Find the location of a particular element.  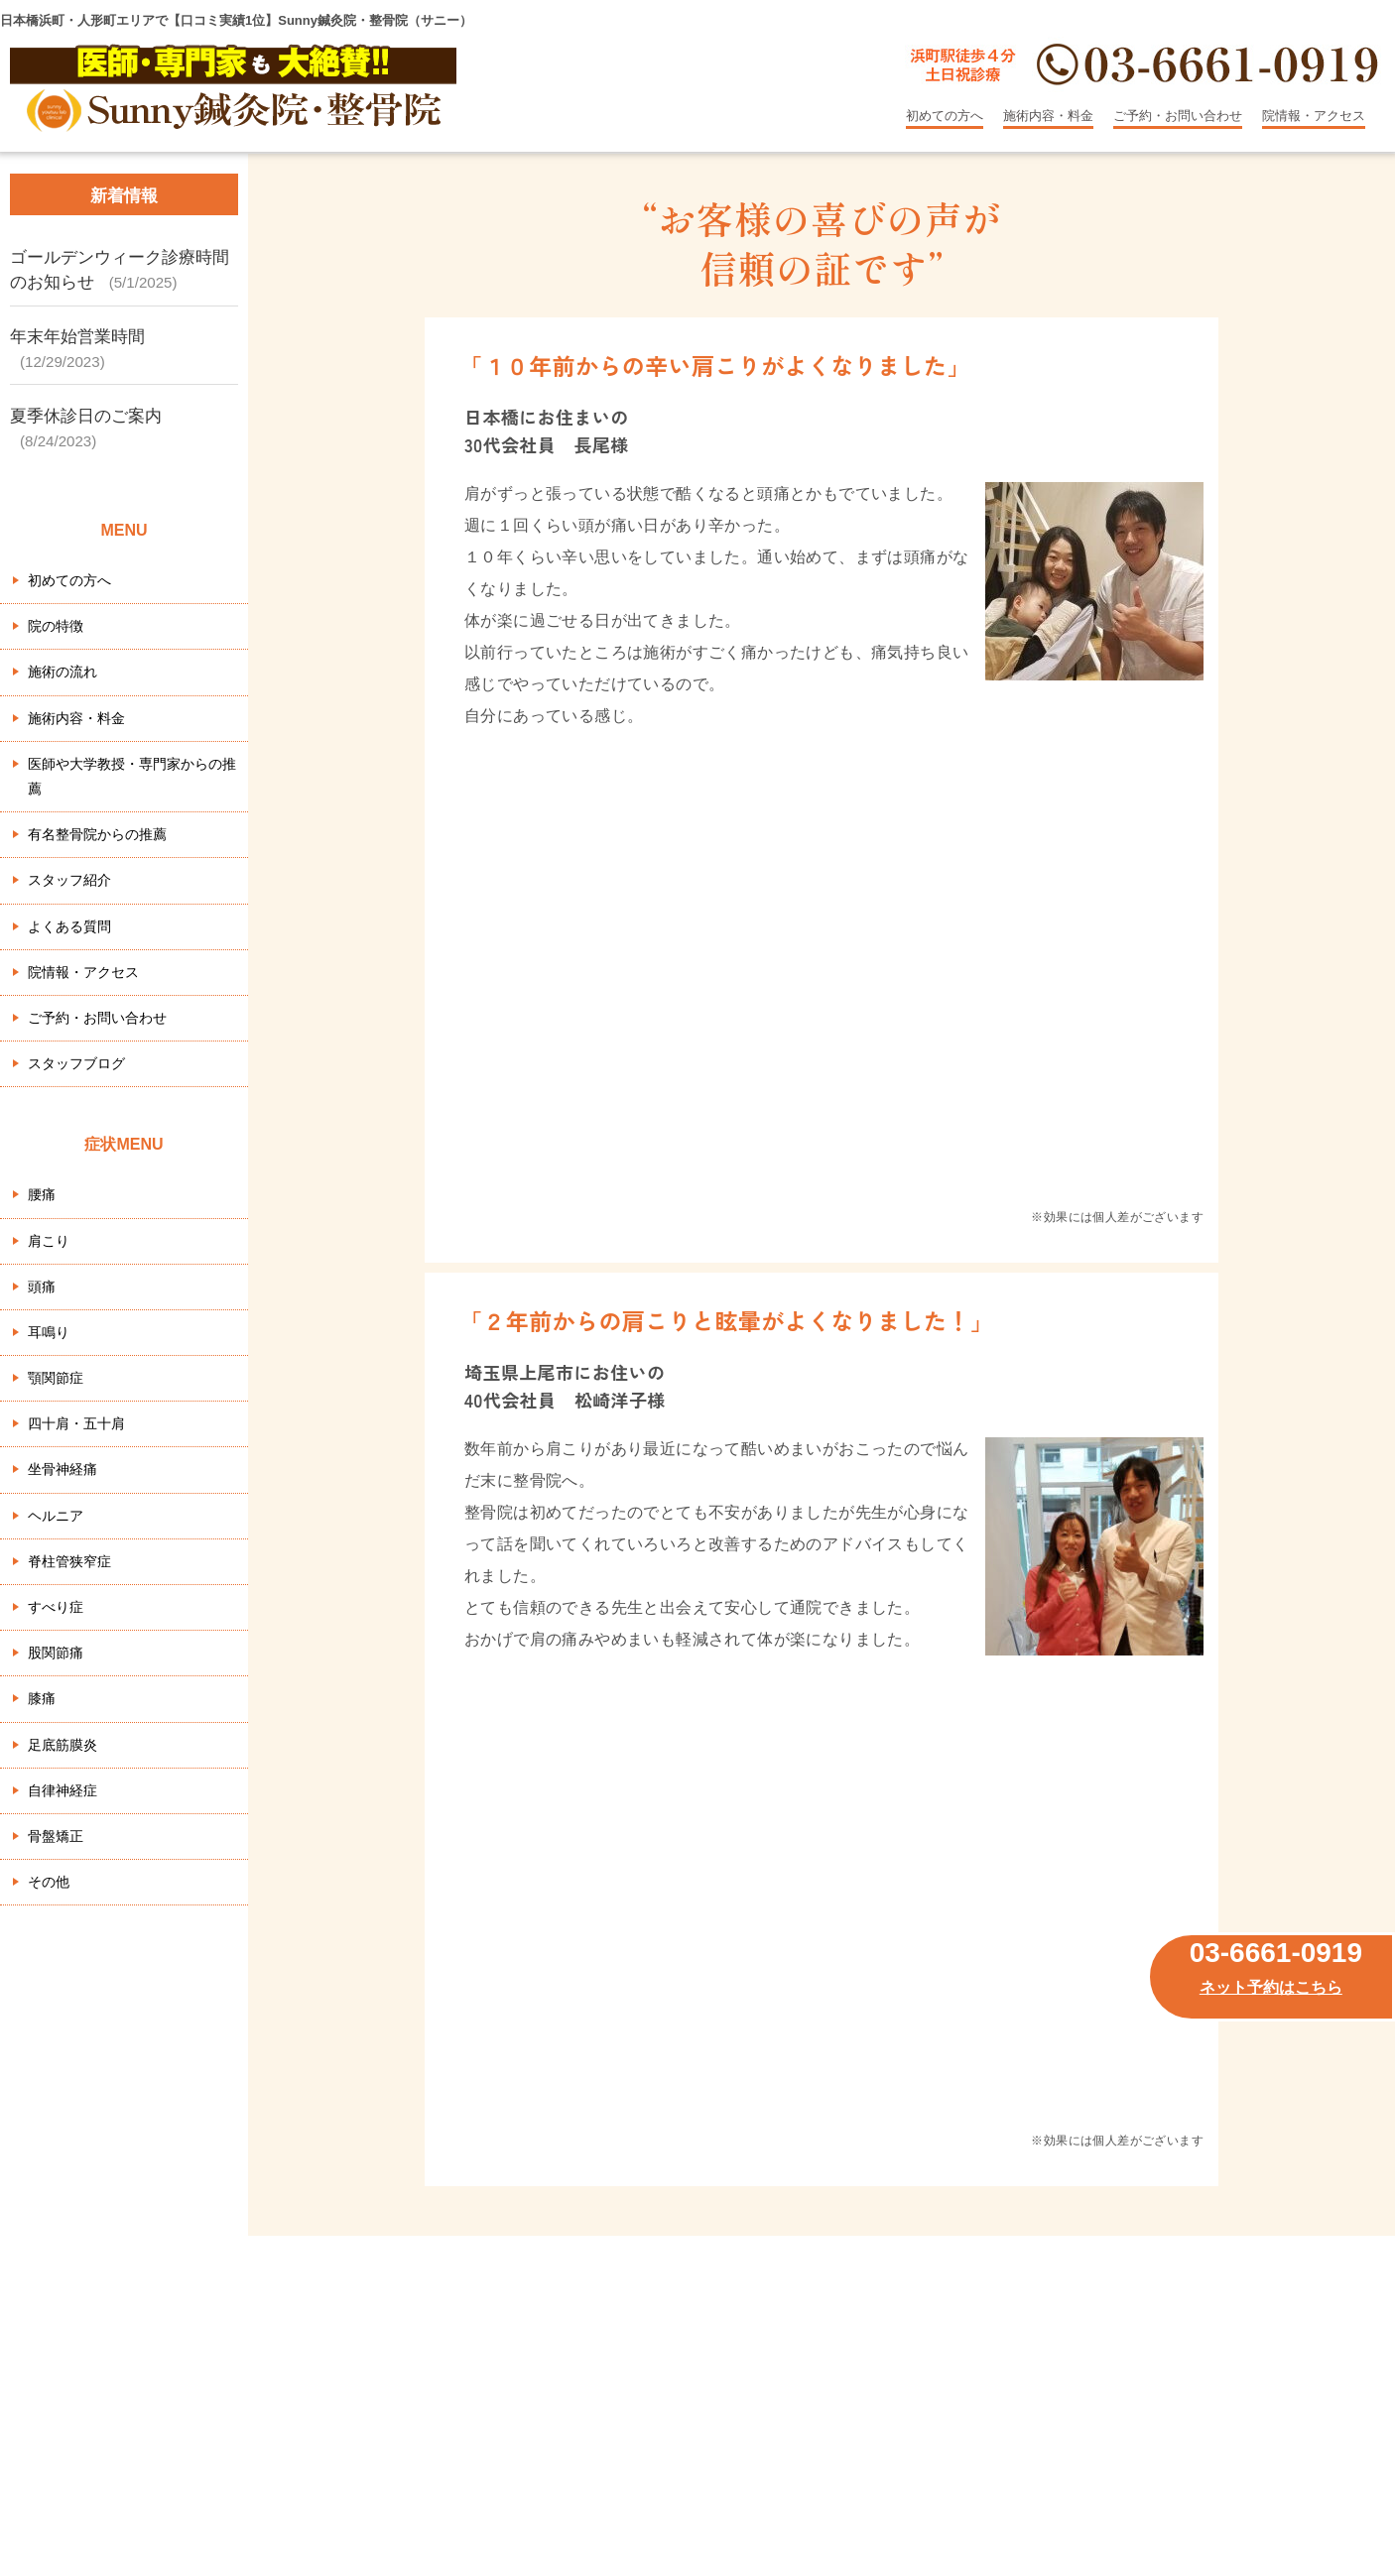

有名整骨院からの推薦 is located at coordinates (97, 834).